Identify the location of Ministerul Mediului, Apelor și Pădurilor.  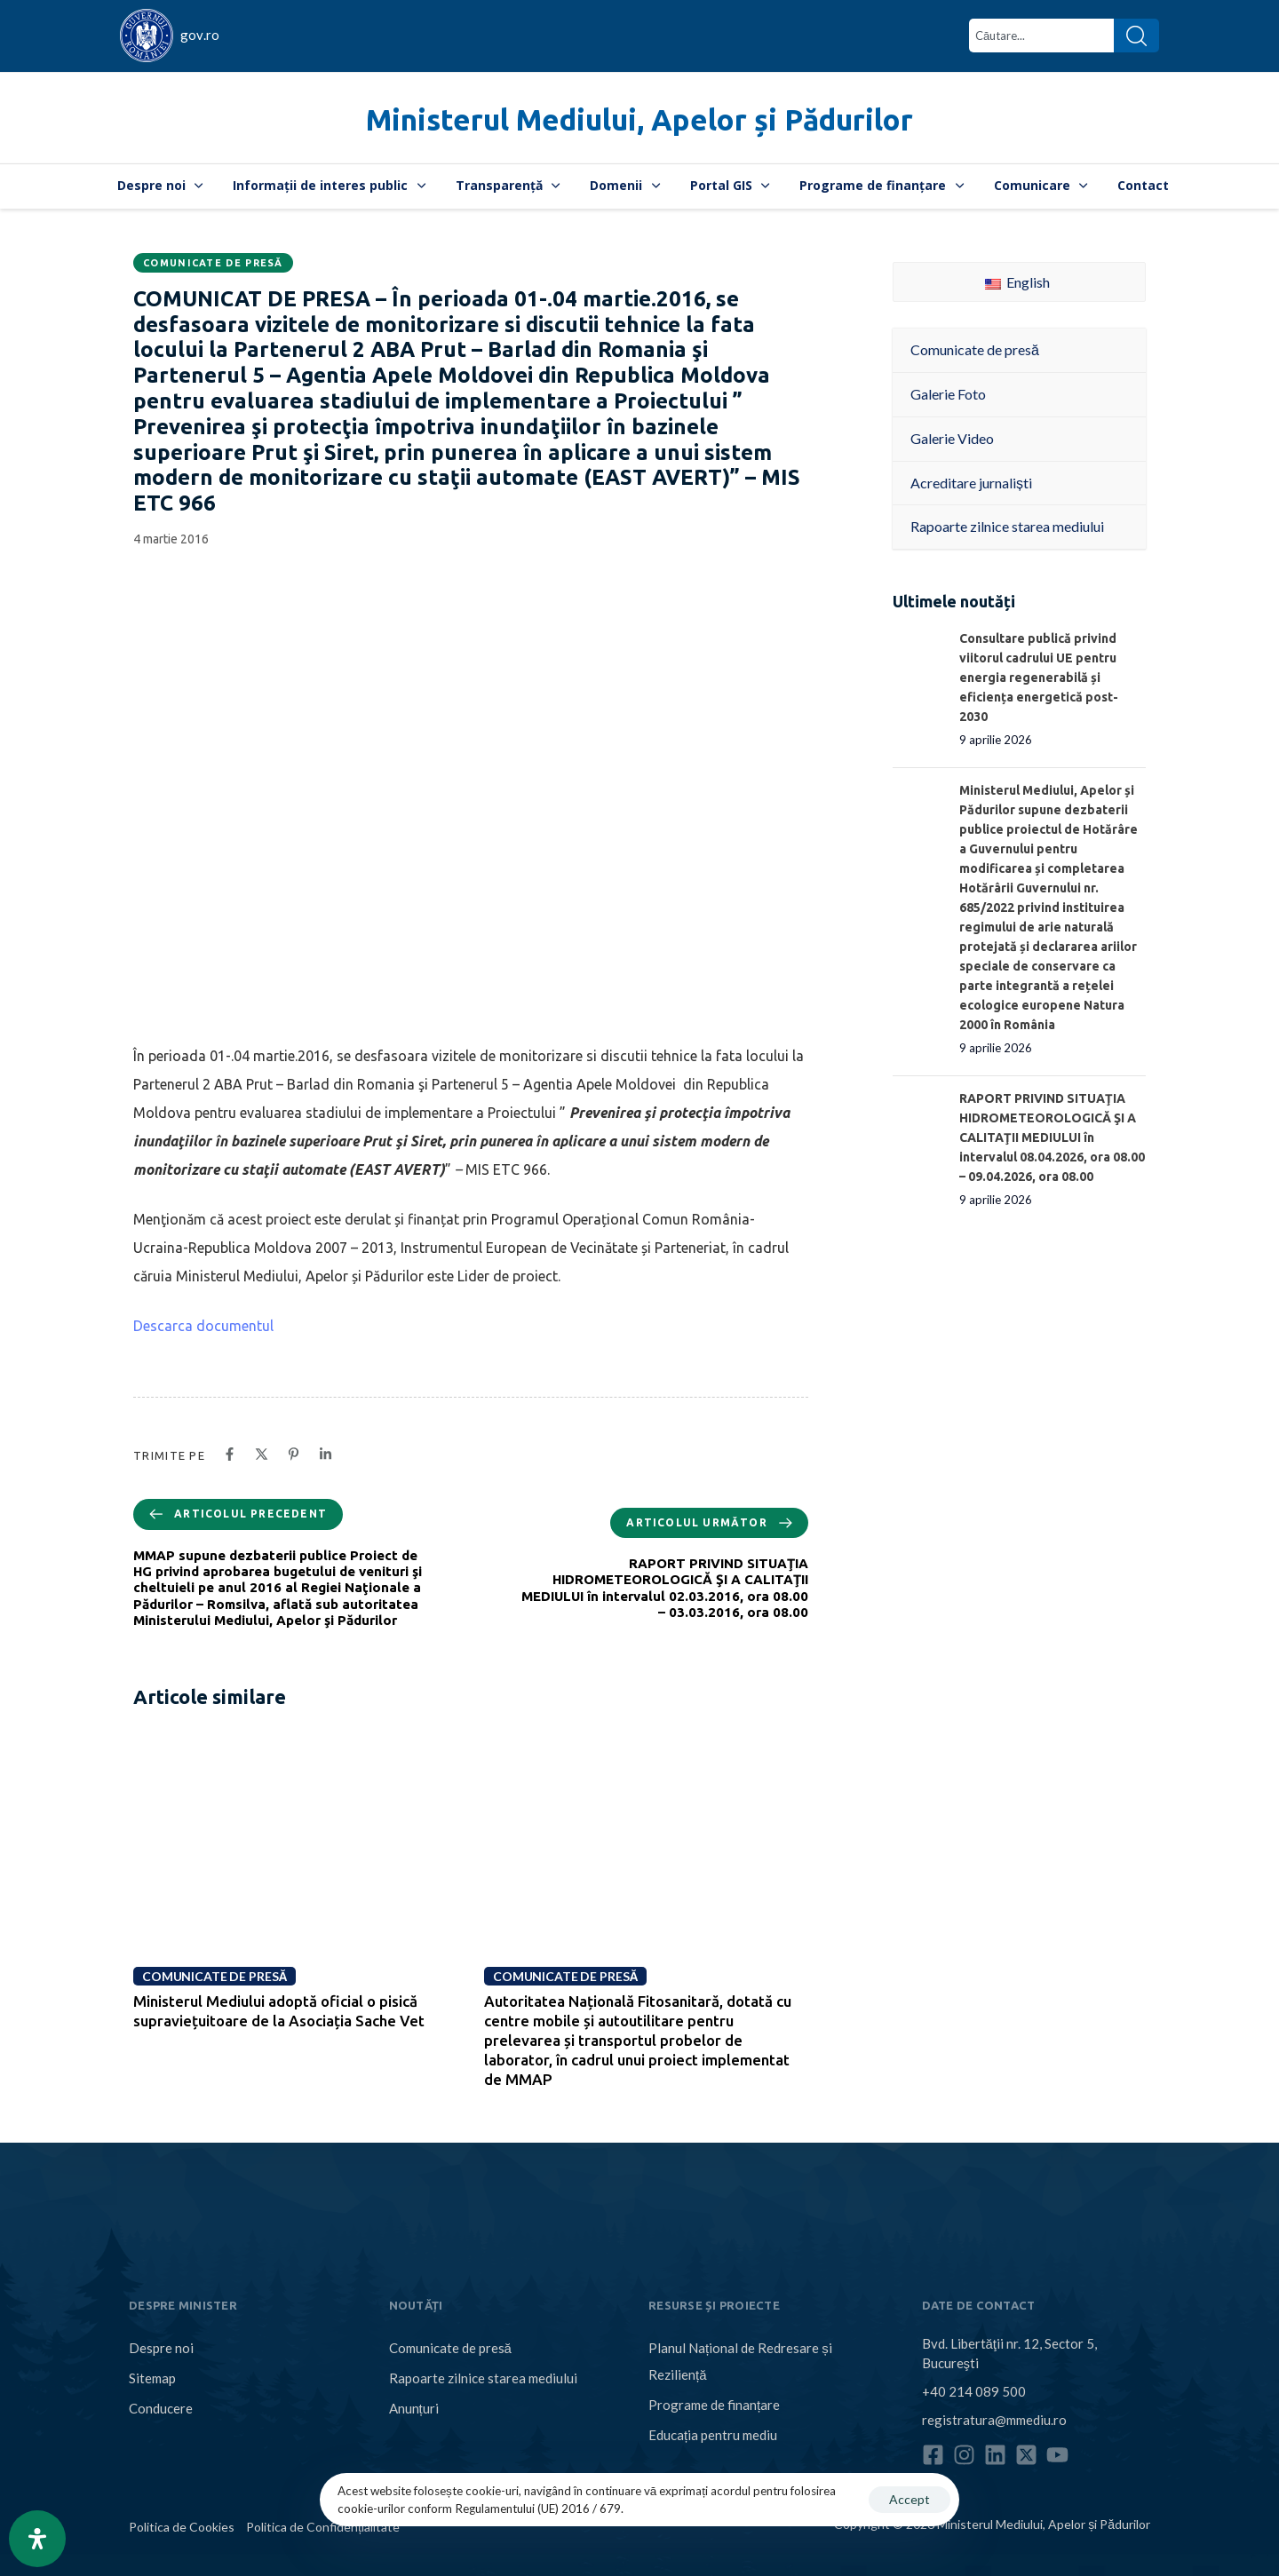
(639, 119).